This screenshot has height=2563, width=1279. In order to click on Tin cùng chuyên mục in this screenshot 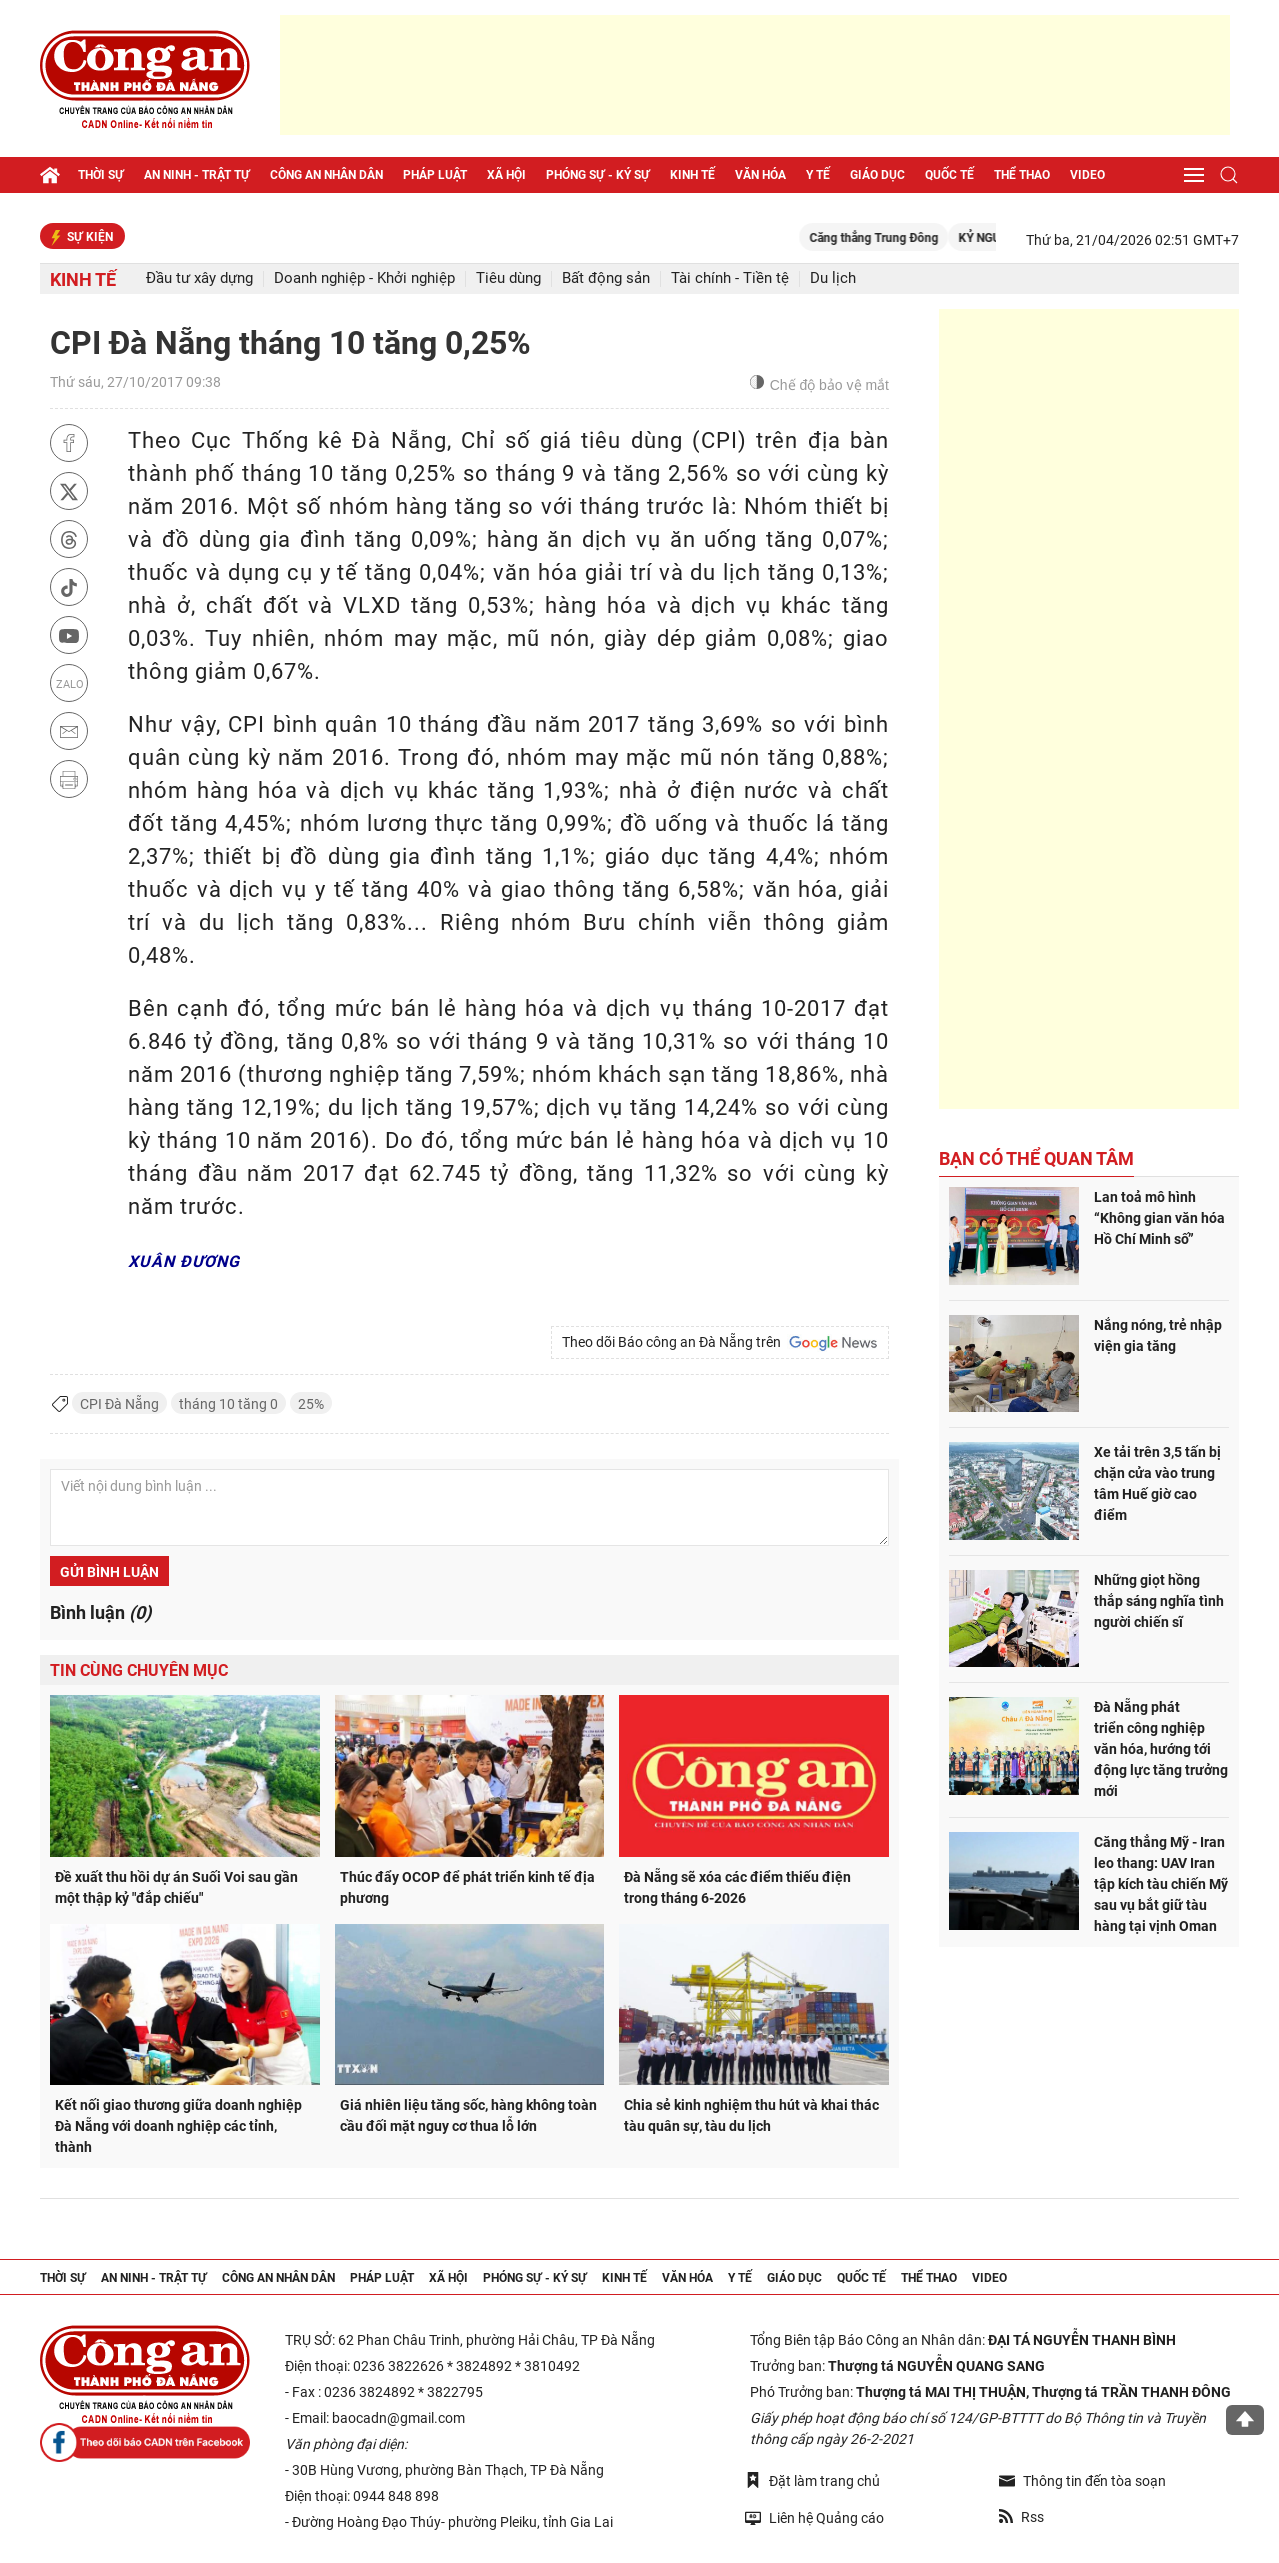, I will do `click(139, 1670)`.